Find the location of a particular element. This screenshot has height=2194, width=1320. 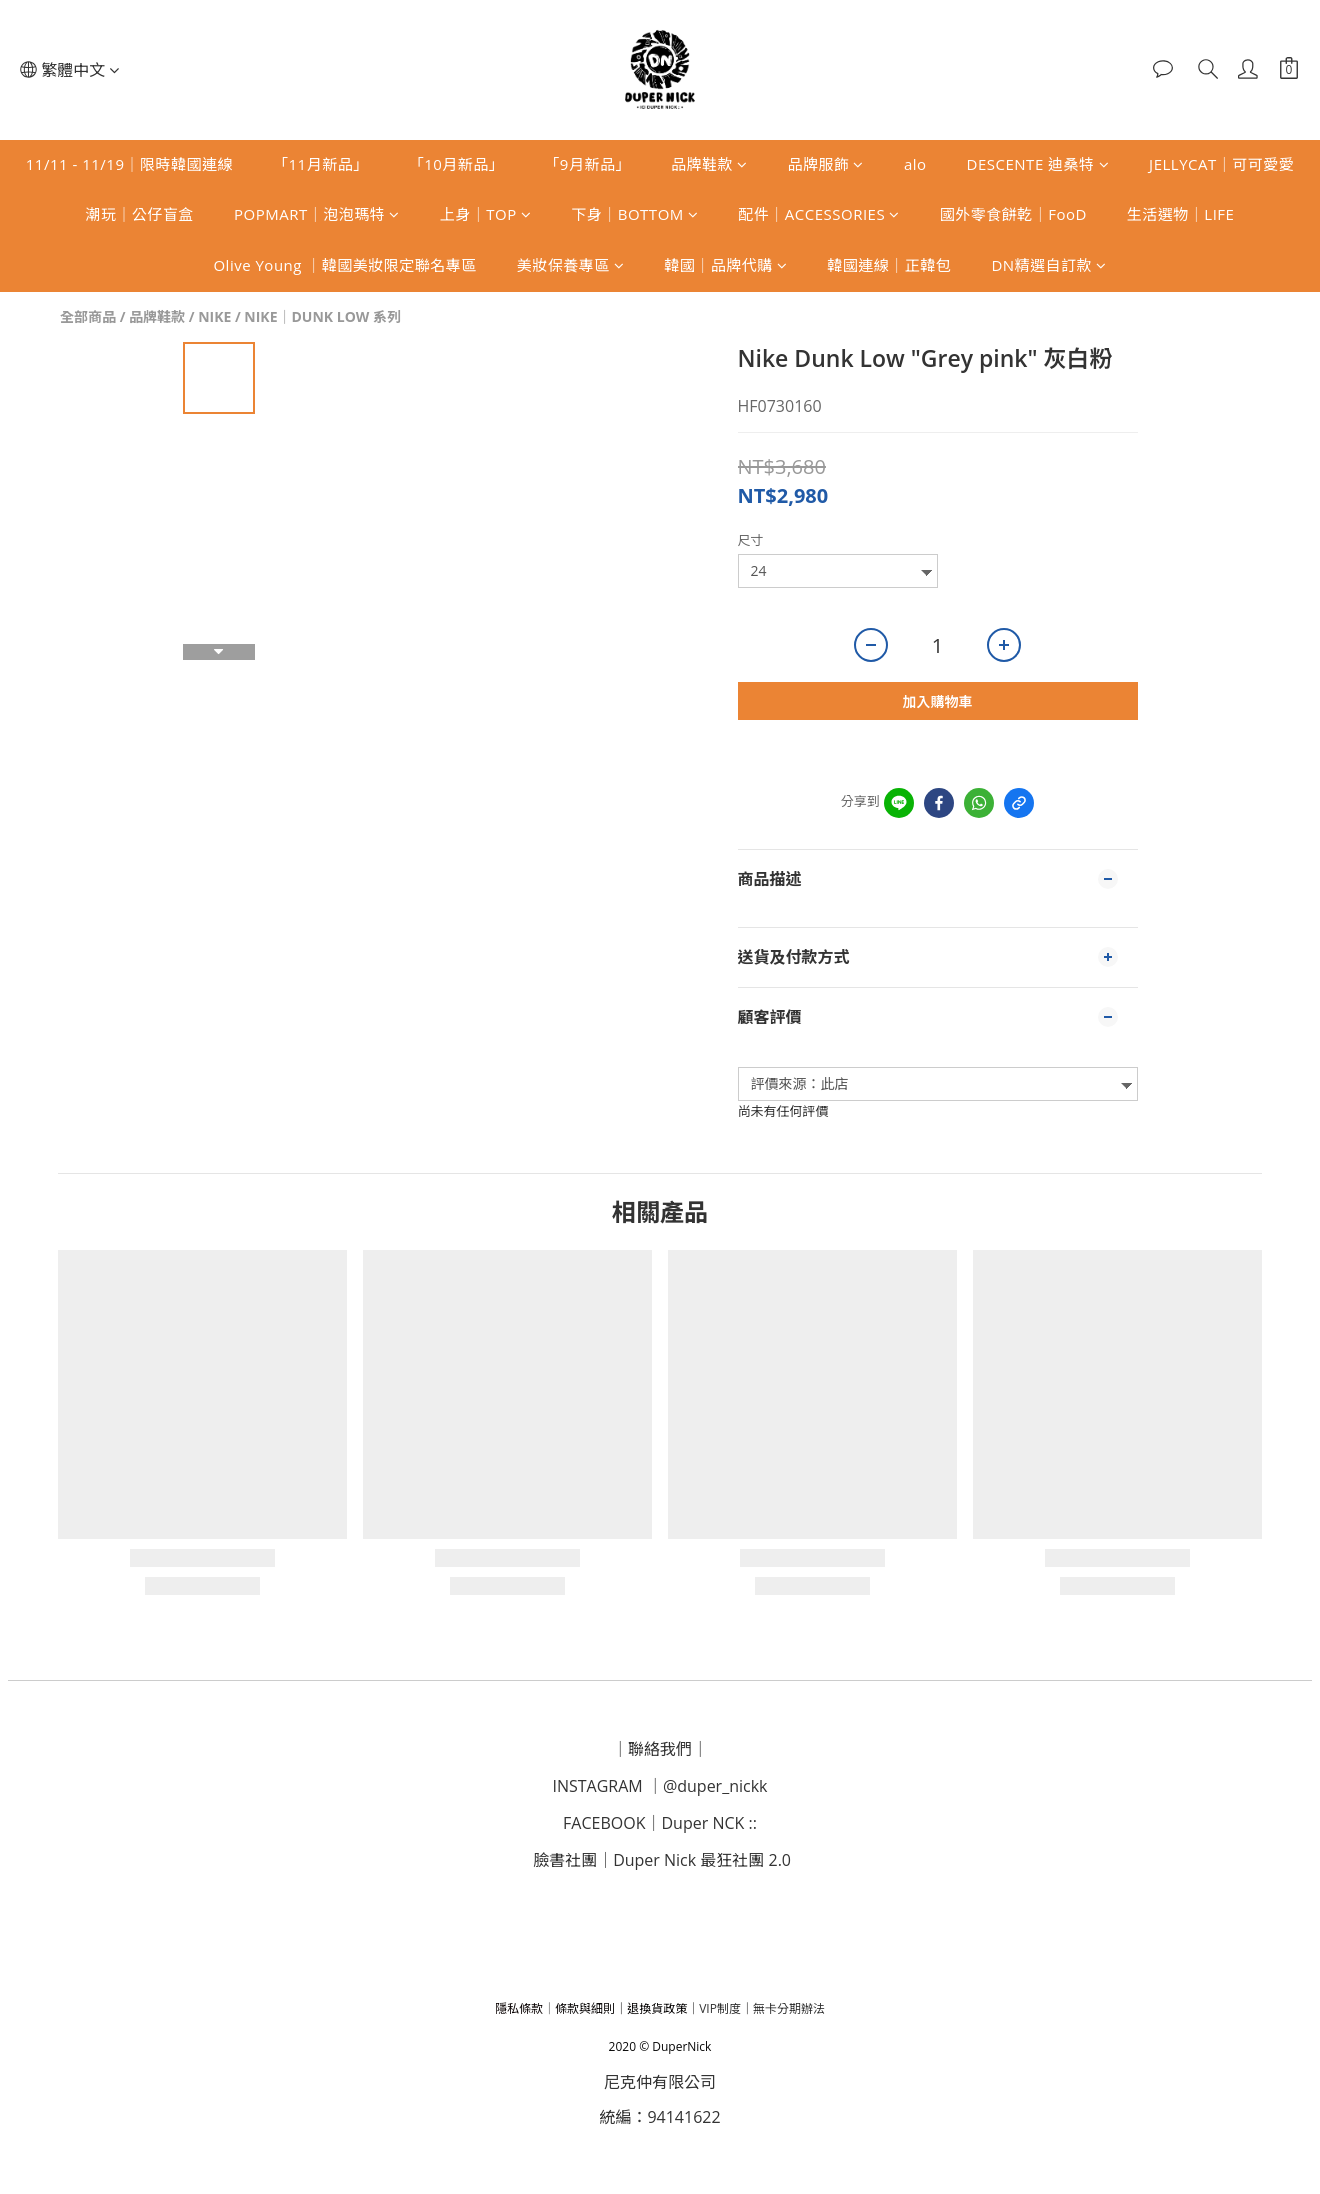

全部商品 is located at coordinates (88, 316).